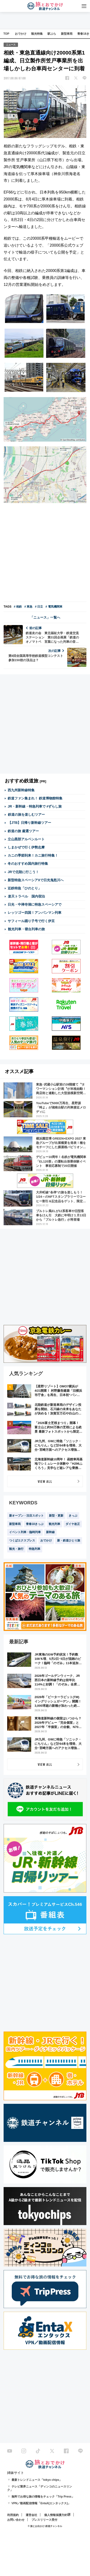 The width and height of the screenshot is (90, 2576). Describe the element at coordinates (6, 33) in the screenshot. I see `TOP` at that location.